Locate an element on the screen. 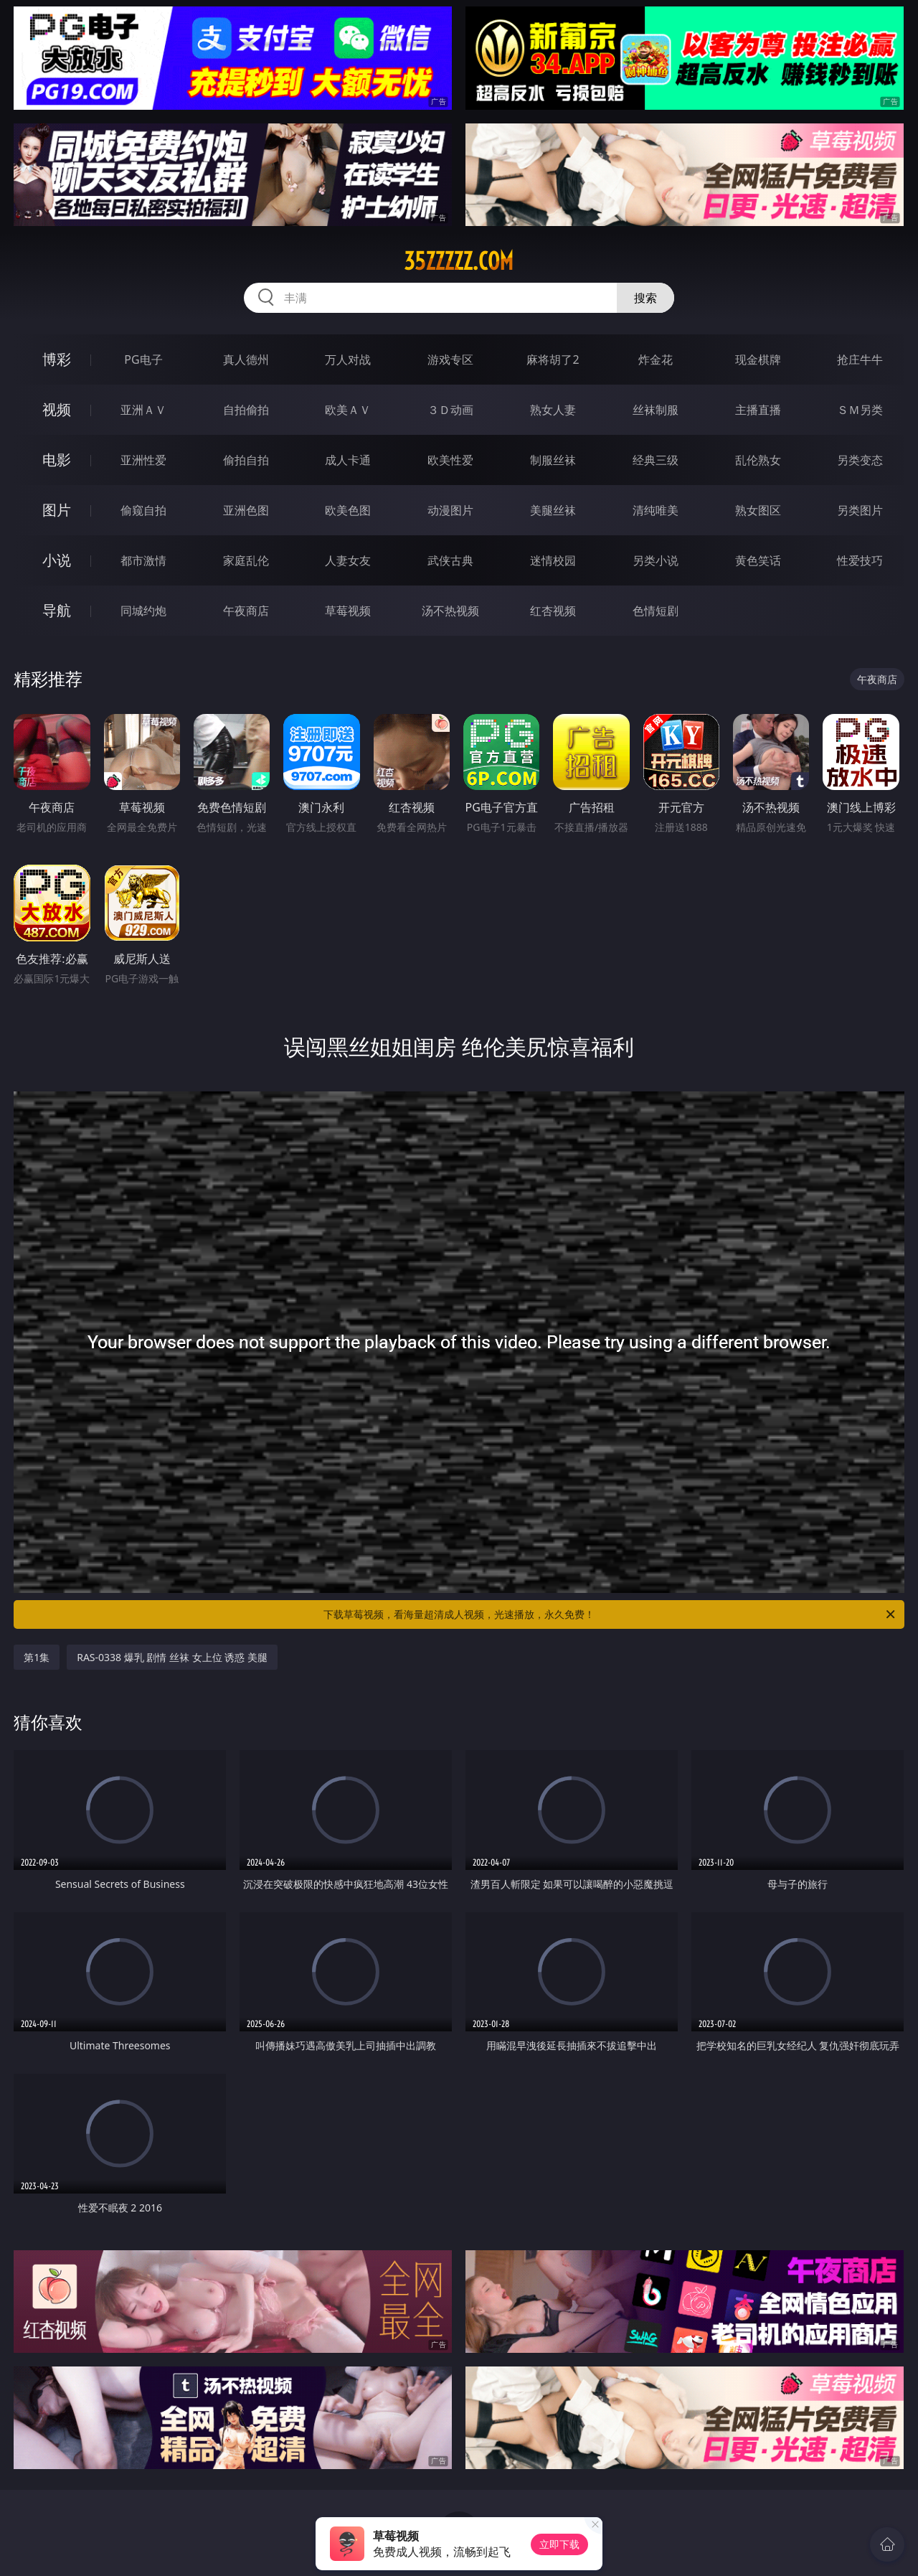  亚洲ＡＶ is located at coordinates (143, 410).